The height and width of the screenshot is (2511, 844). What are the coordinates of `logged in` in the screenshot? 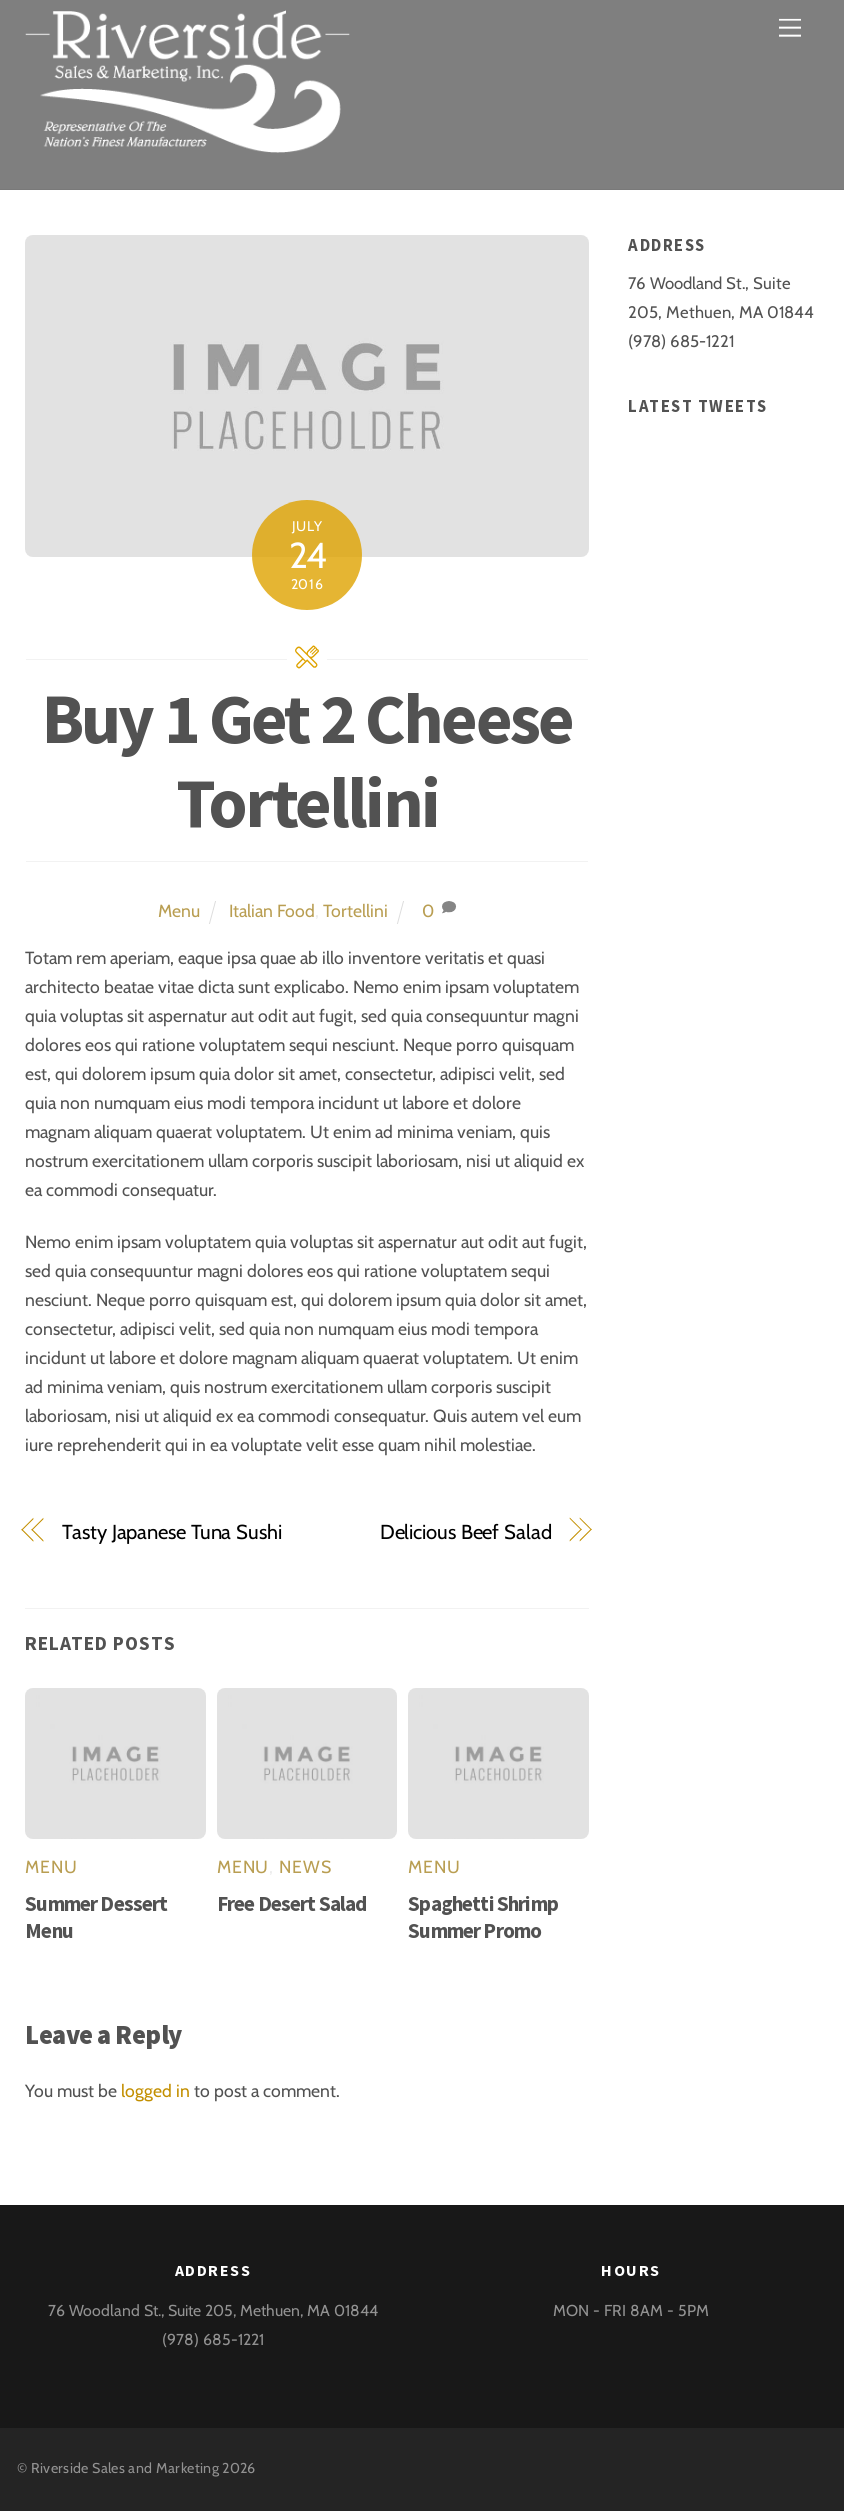 It's located at (155, 2090).